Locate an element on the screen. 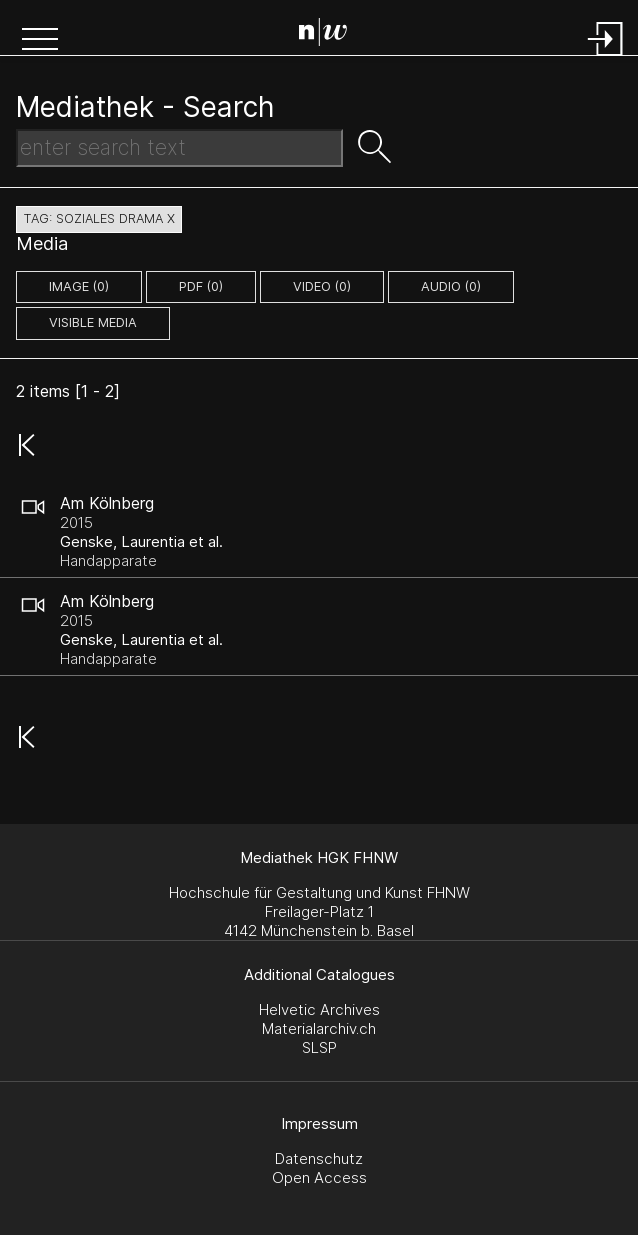 The height and width of the screenshot is (1235, 638). image (0) is located at coordinates (79, 286).